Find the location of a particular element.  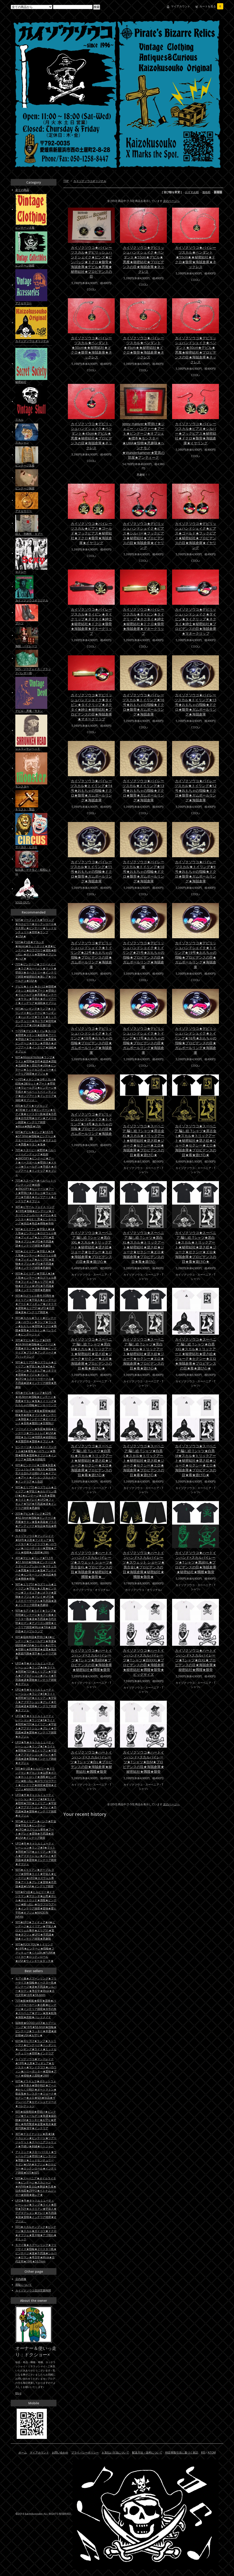

カイゾクソウコ★パイレーツスカル★ピアス★シルバー★フックピアス★秘密結社★ドクロ★骸骨★海賊倉庫★イヤリング is located at coordinates (195, 433).